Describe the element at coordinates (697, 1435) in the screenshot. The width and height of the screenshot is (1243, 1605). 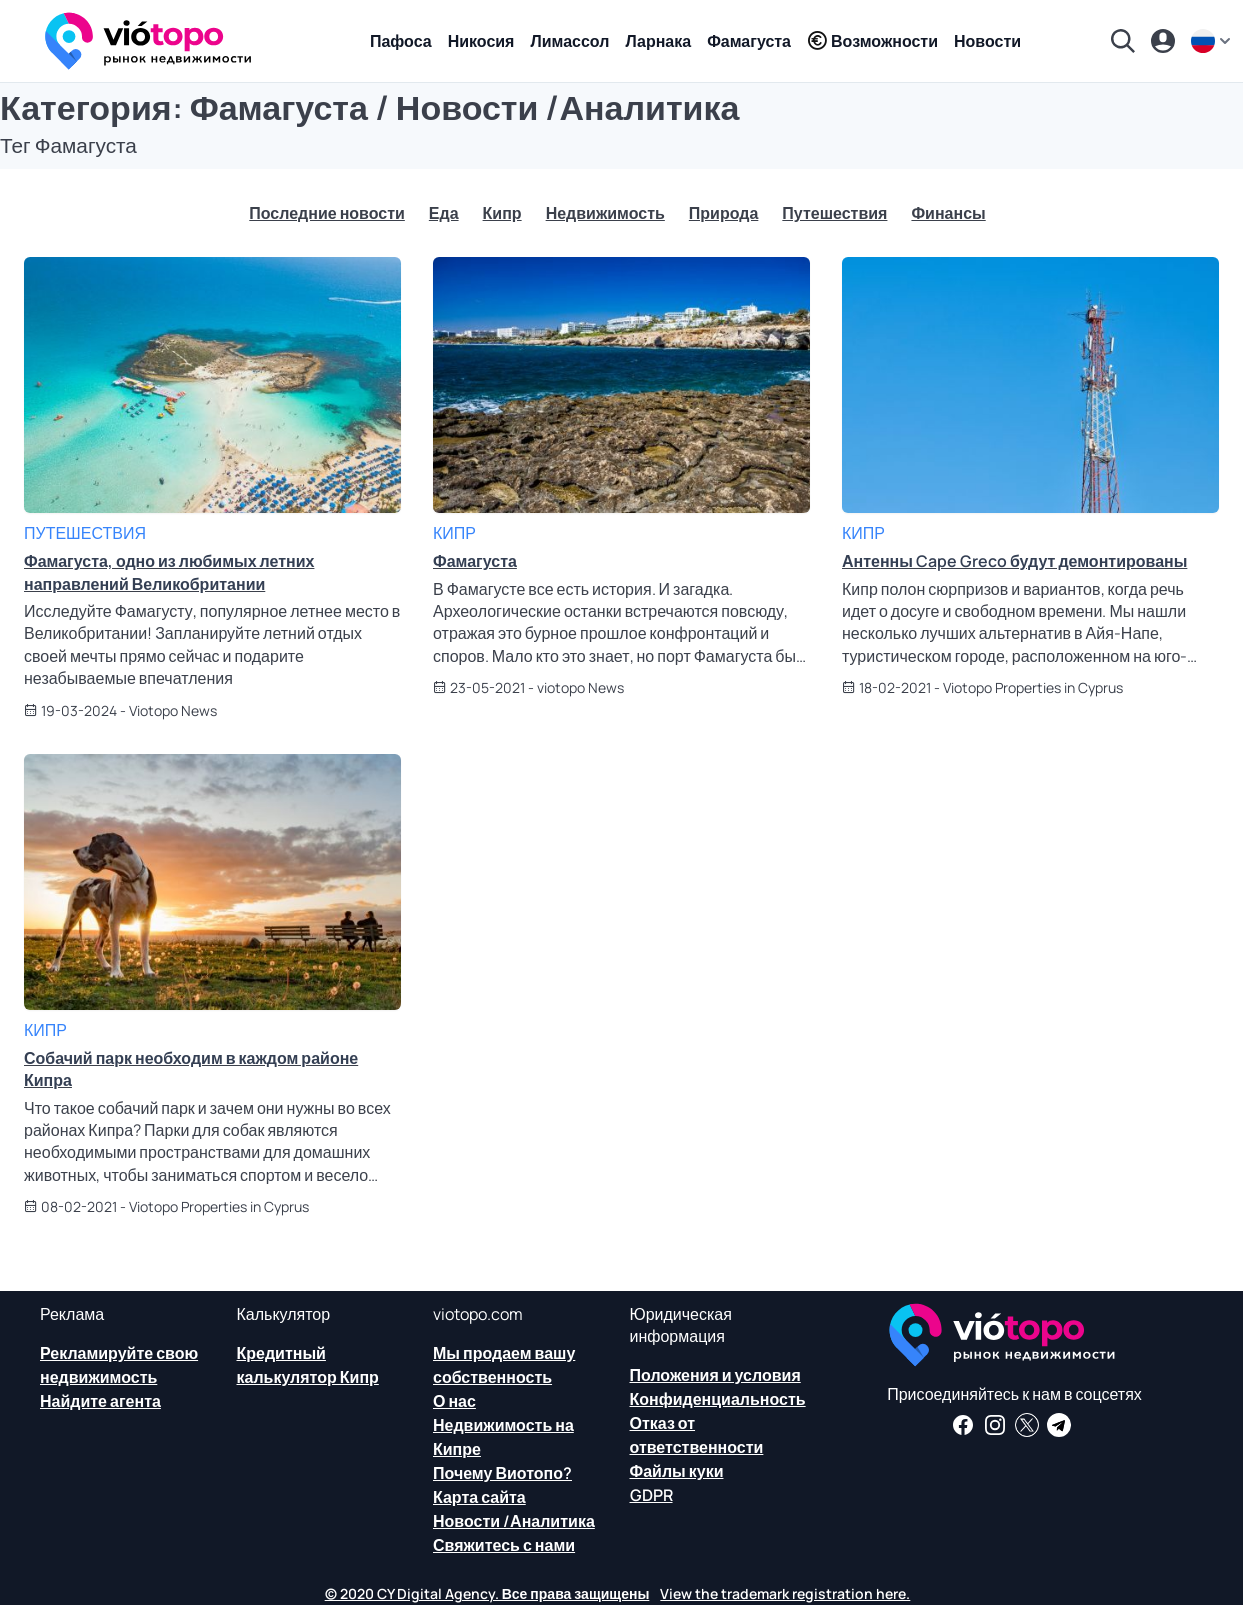
I see `Отказ от ответственности` at that location.